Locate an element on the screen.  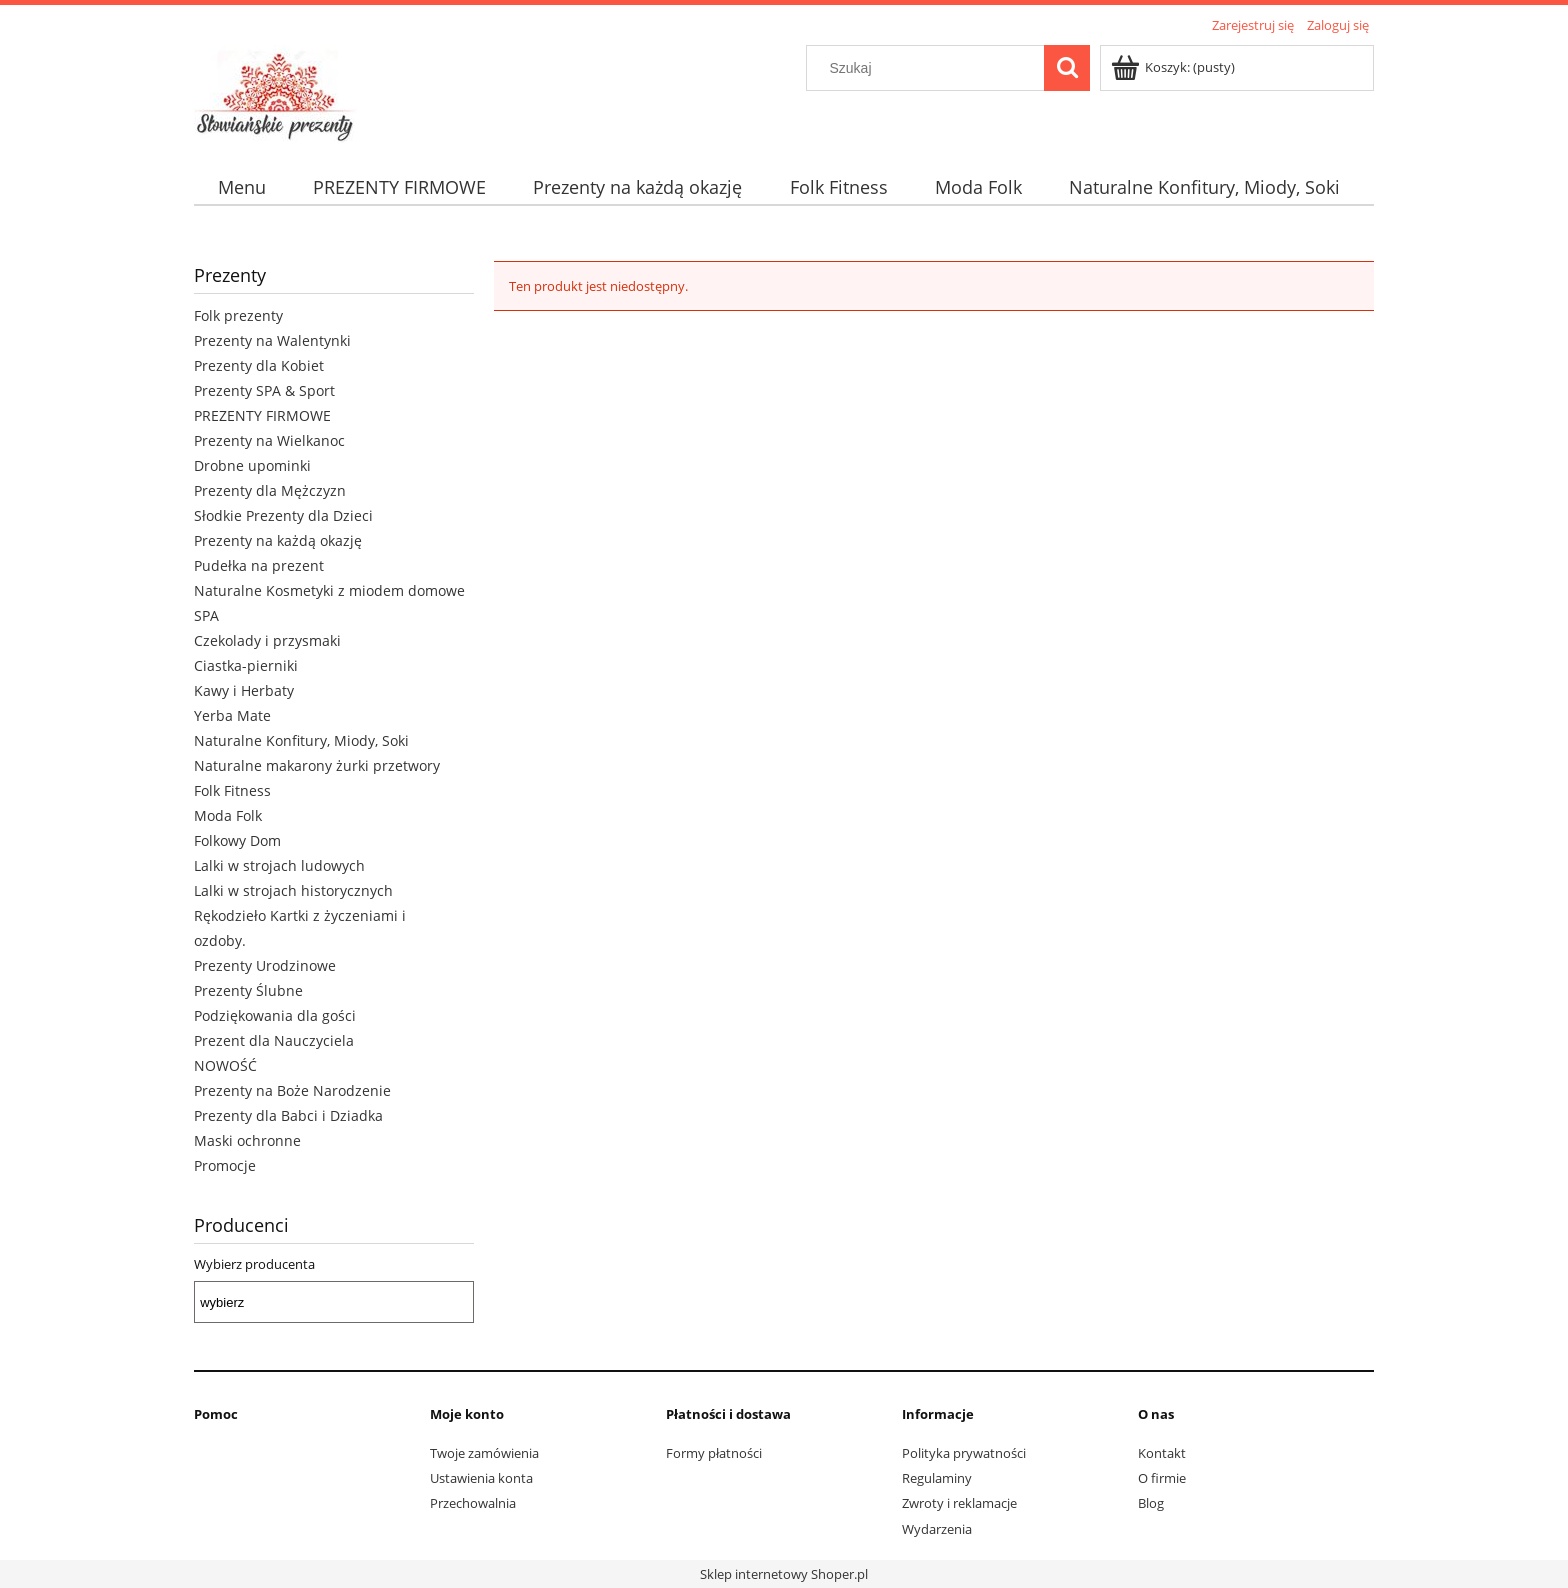
[Szukaj w sklepie] is located at coordinates (930, 68).